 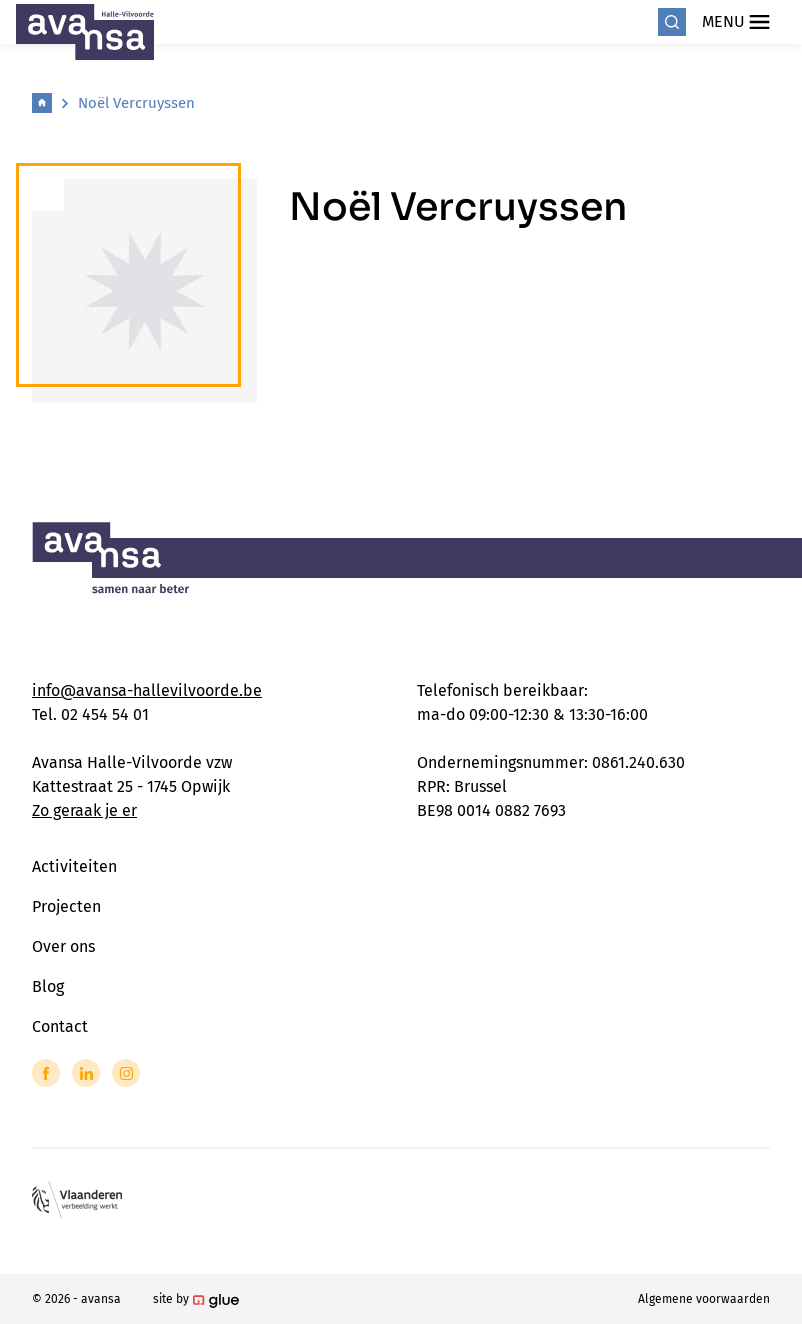 I want to click on Algemene voorwaarden, so click(x=704, y=1299).